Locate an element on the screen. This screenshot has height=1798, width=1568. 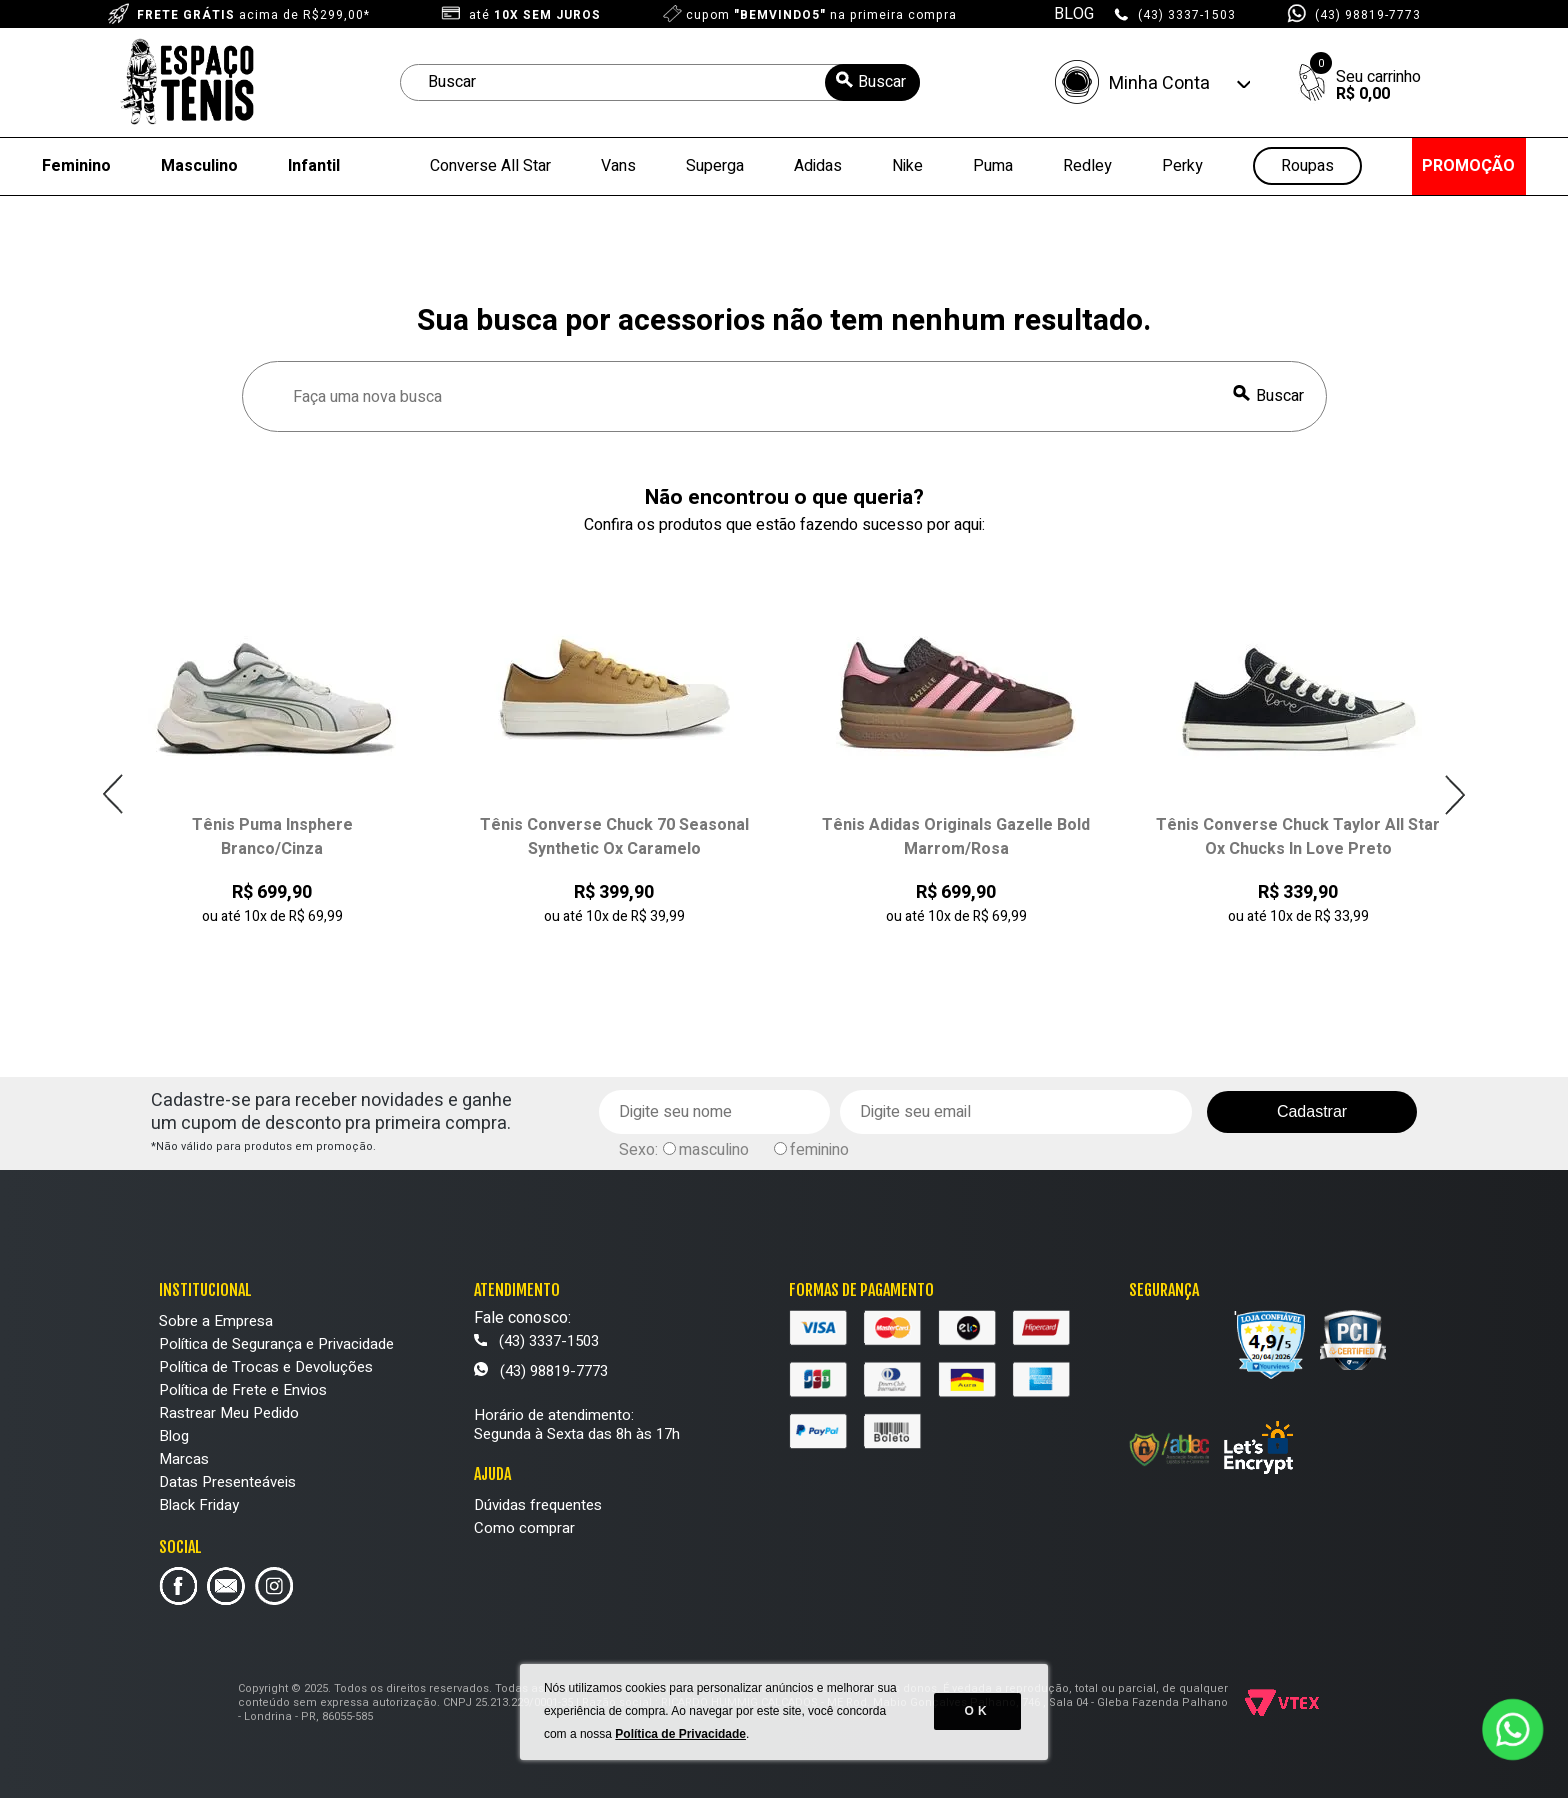
Converse All Star is located at coordinates (490, 166).